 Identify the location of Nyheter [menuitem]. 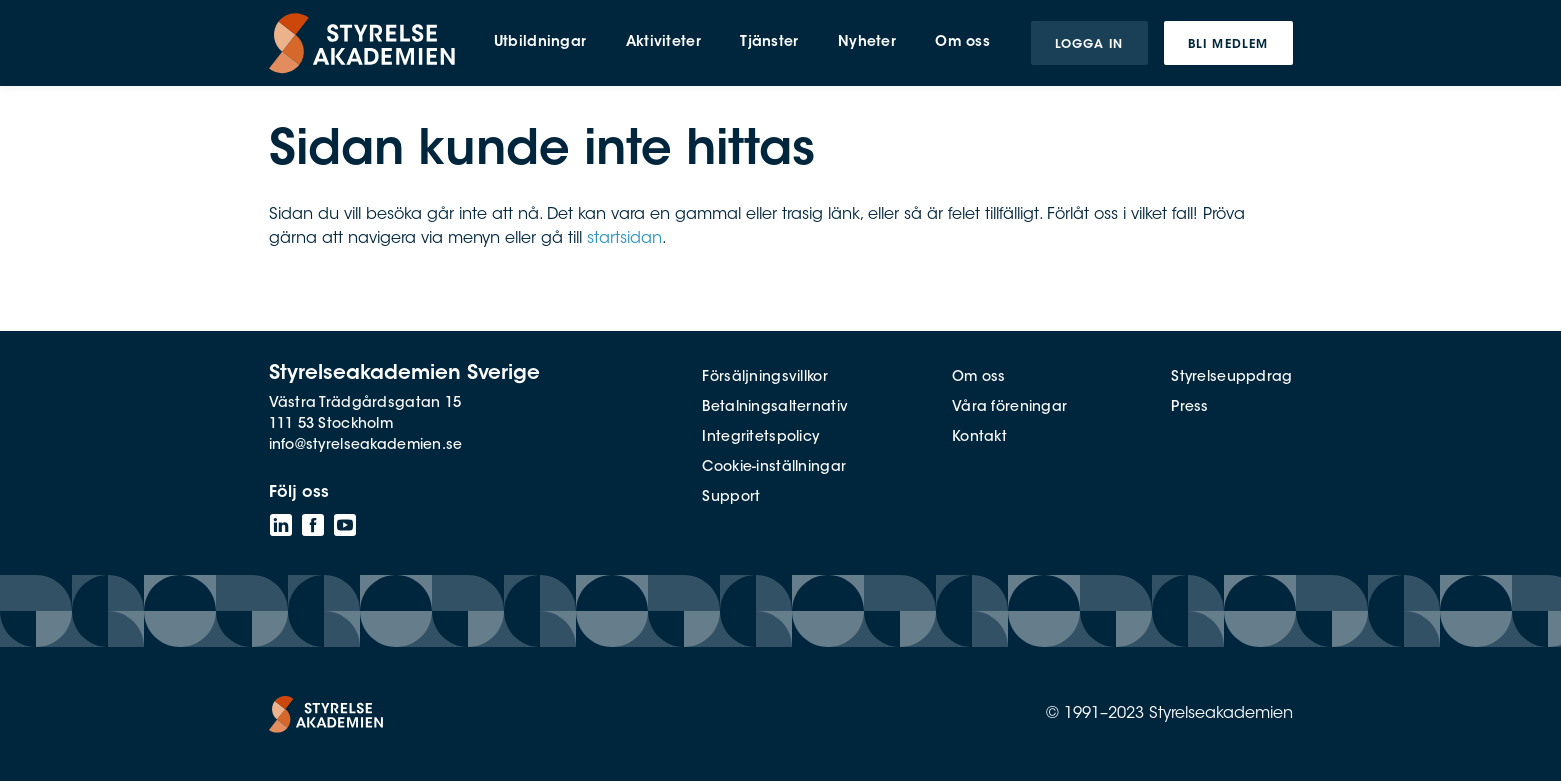
(867, 43).